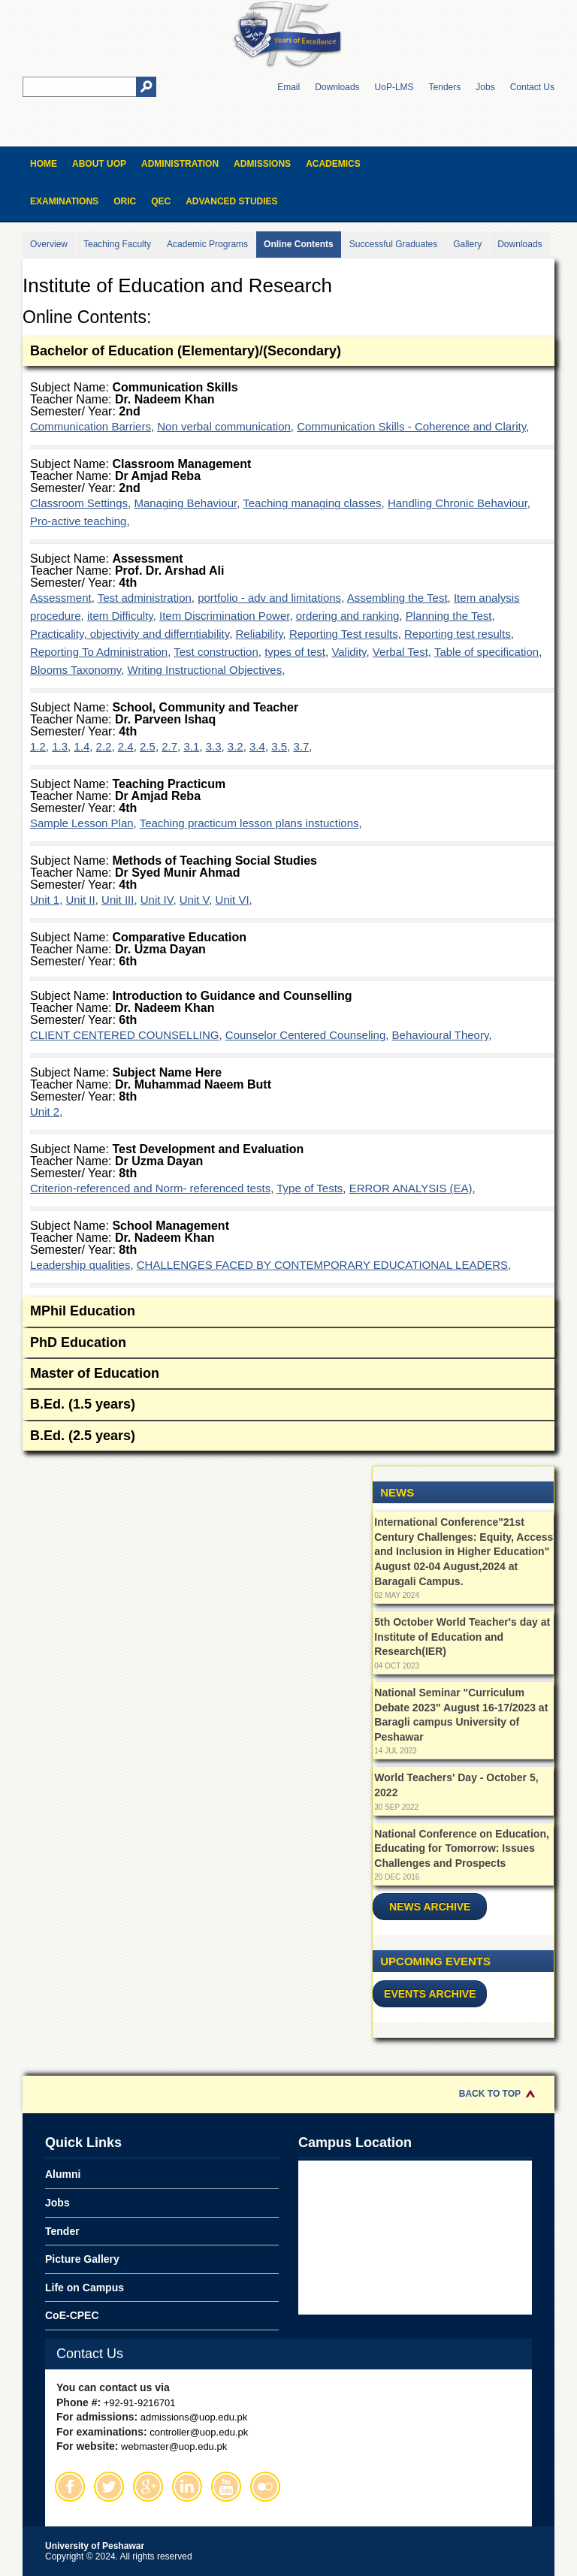 This screenshot has width=577, height=2576. What do you see at coordinates (288, 1436) in the screenshot?
I see `B.Ed. (2.5 years) [tab]` at bounding box center [288, 1436].